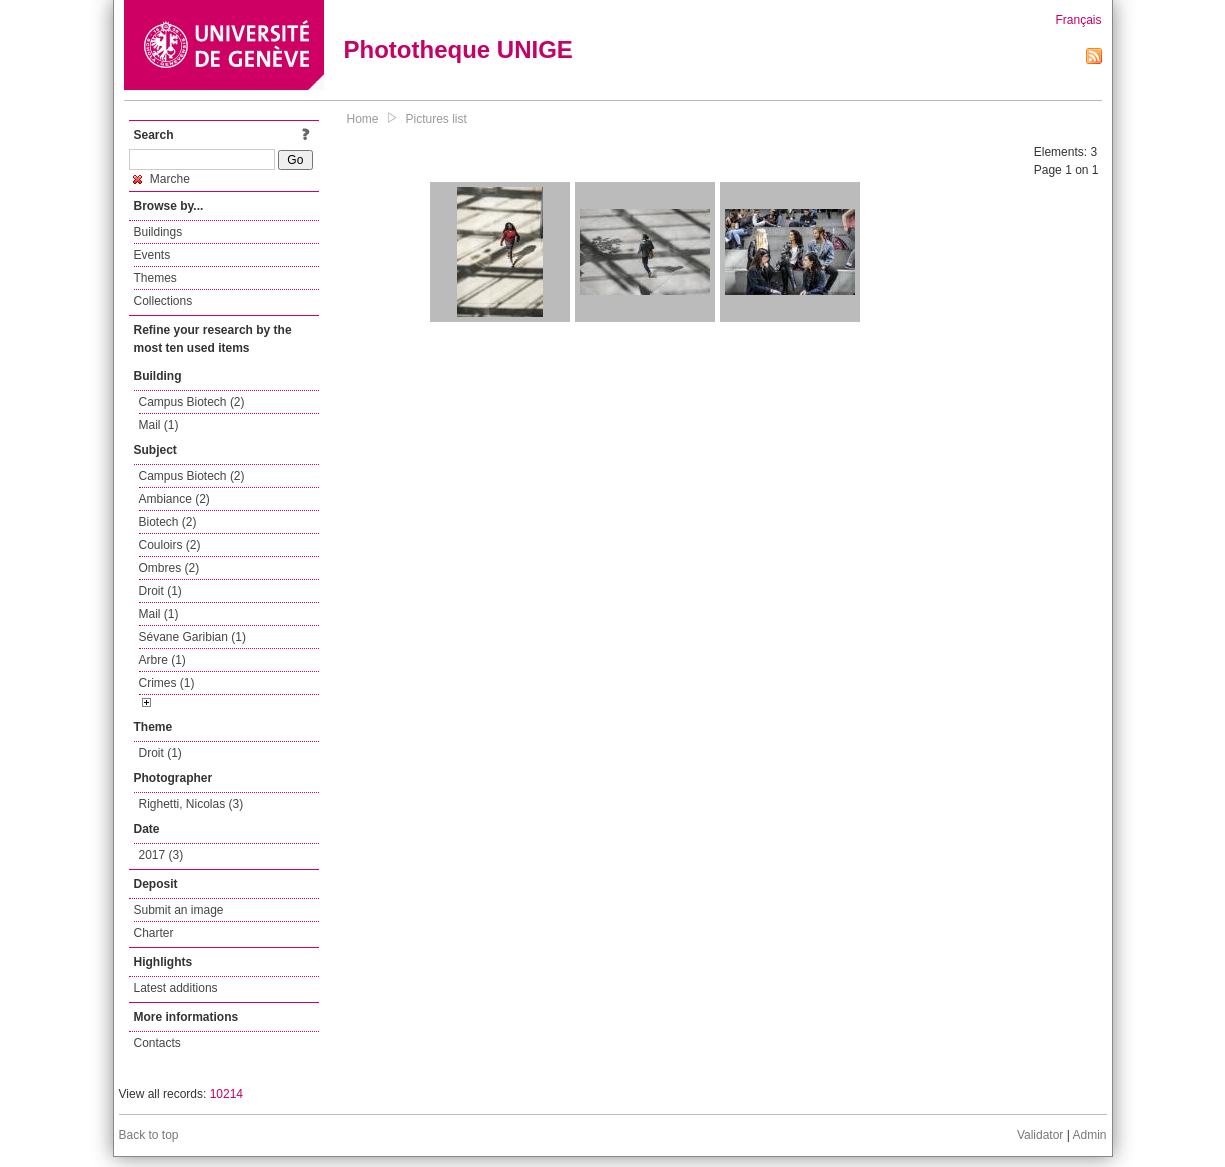 This screenshot has width=1225, height=1167. Describe the element at coordinates (226, 1094) in the screenshot. I see `10214` at that location.